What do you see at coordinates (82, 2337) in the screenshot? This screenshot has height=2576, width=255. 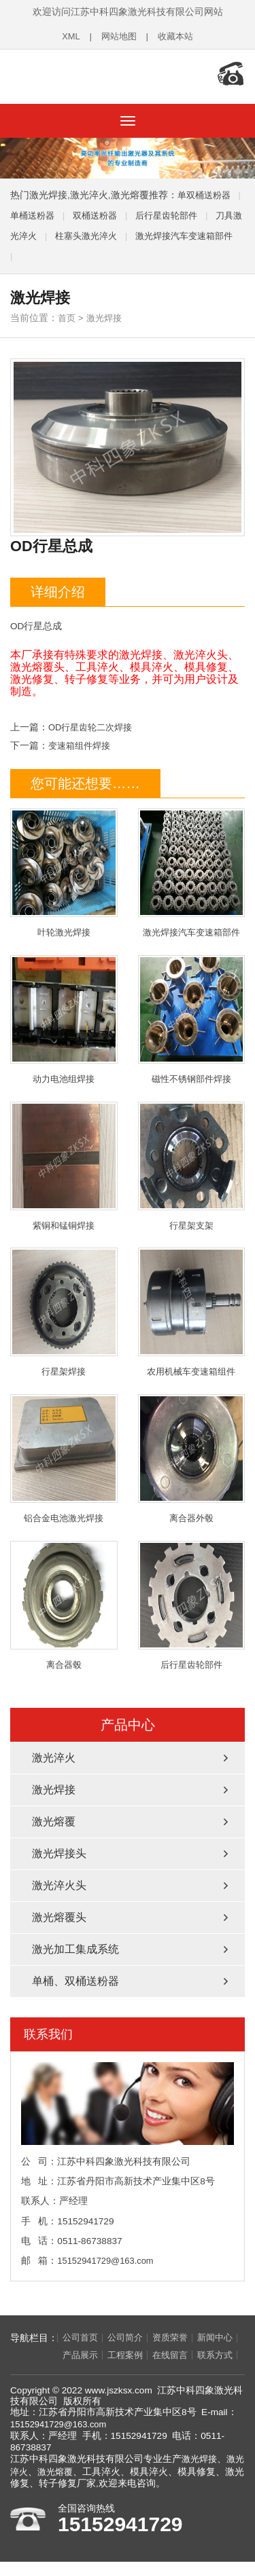 I see `公司首页` at bounding box center [82, 2337].